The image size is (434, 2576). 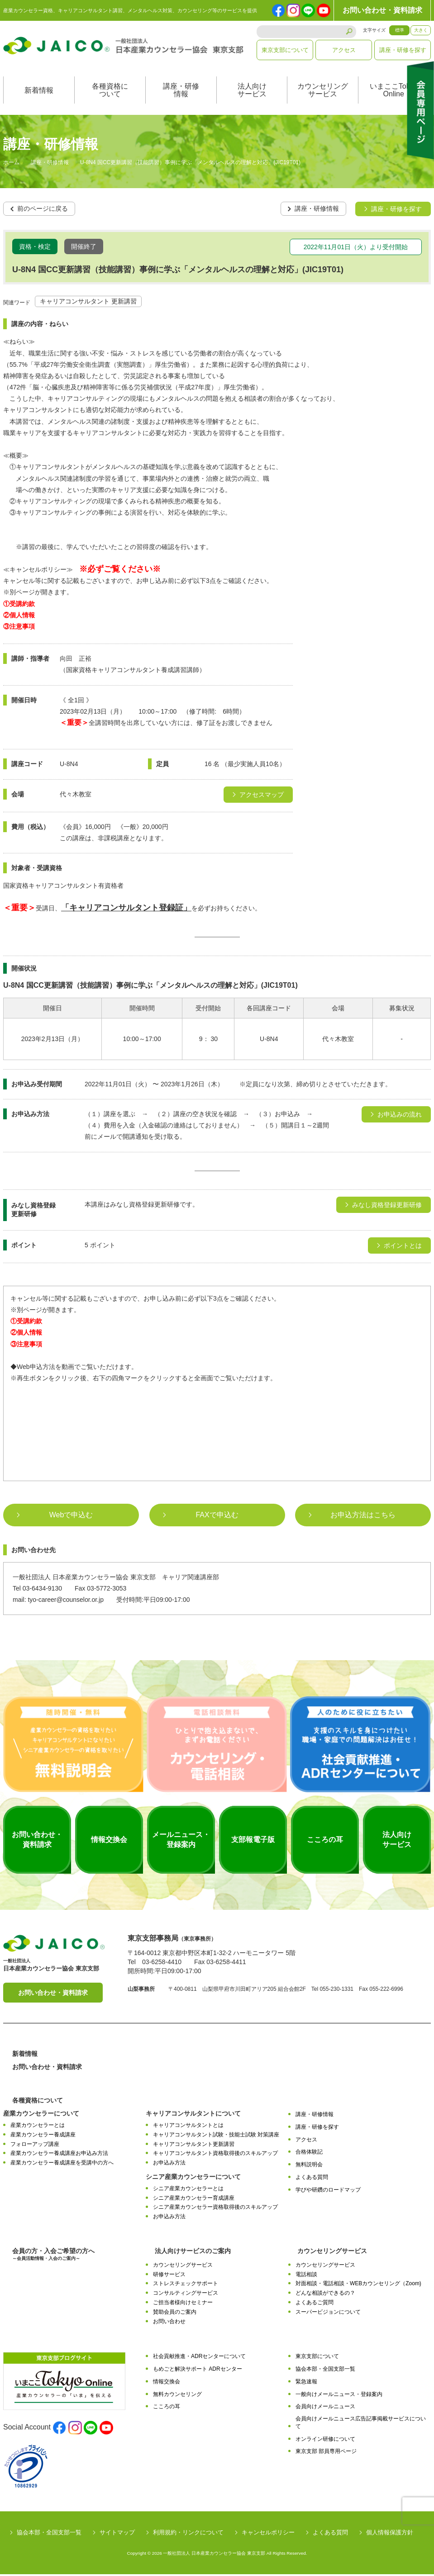 I want to click on キャリアコンサルタントについて, so click(x=193, y=2115).